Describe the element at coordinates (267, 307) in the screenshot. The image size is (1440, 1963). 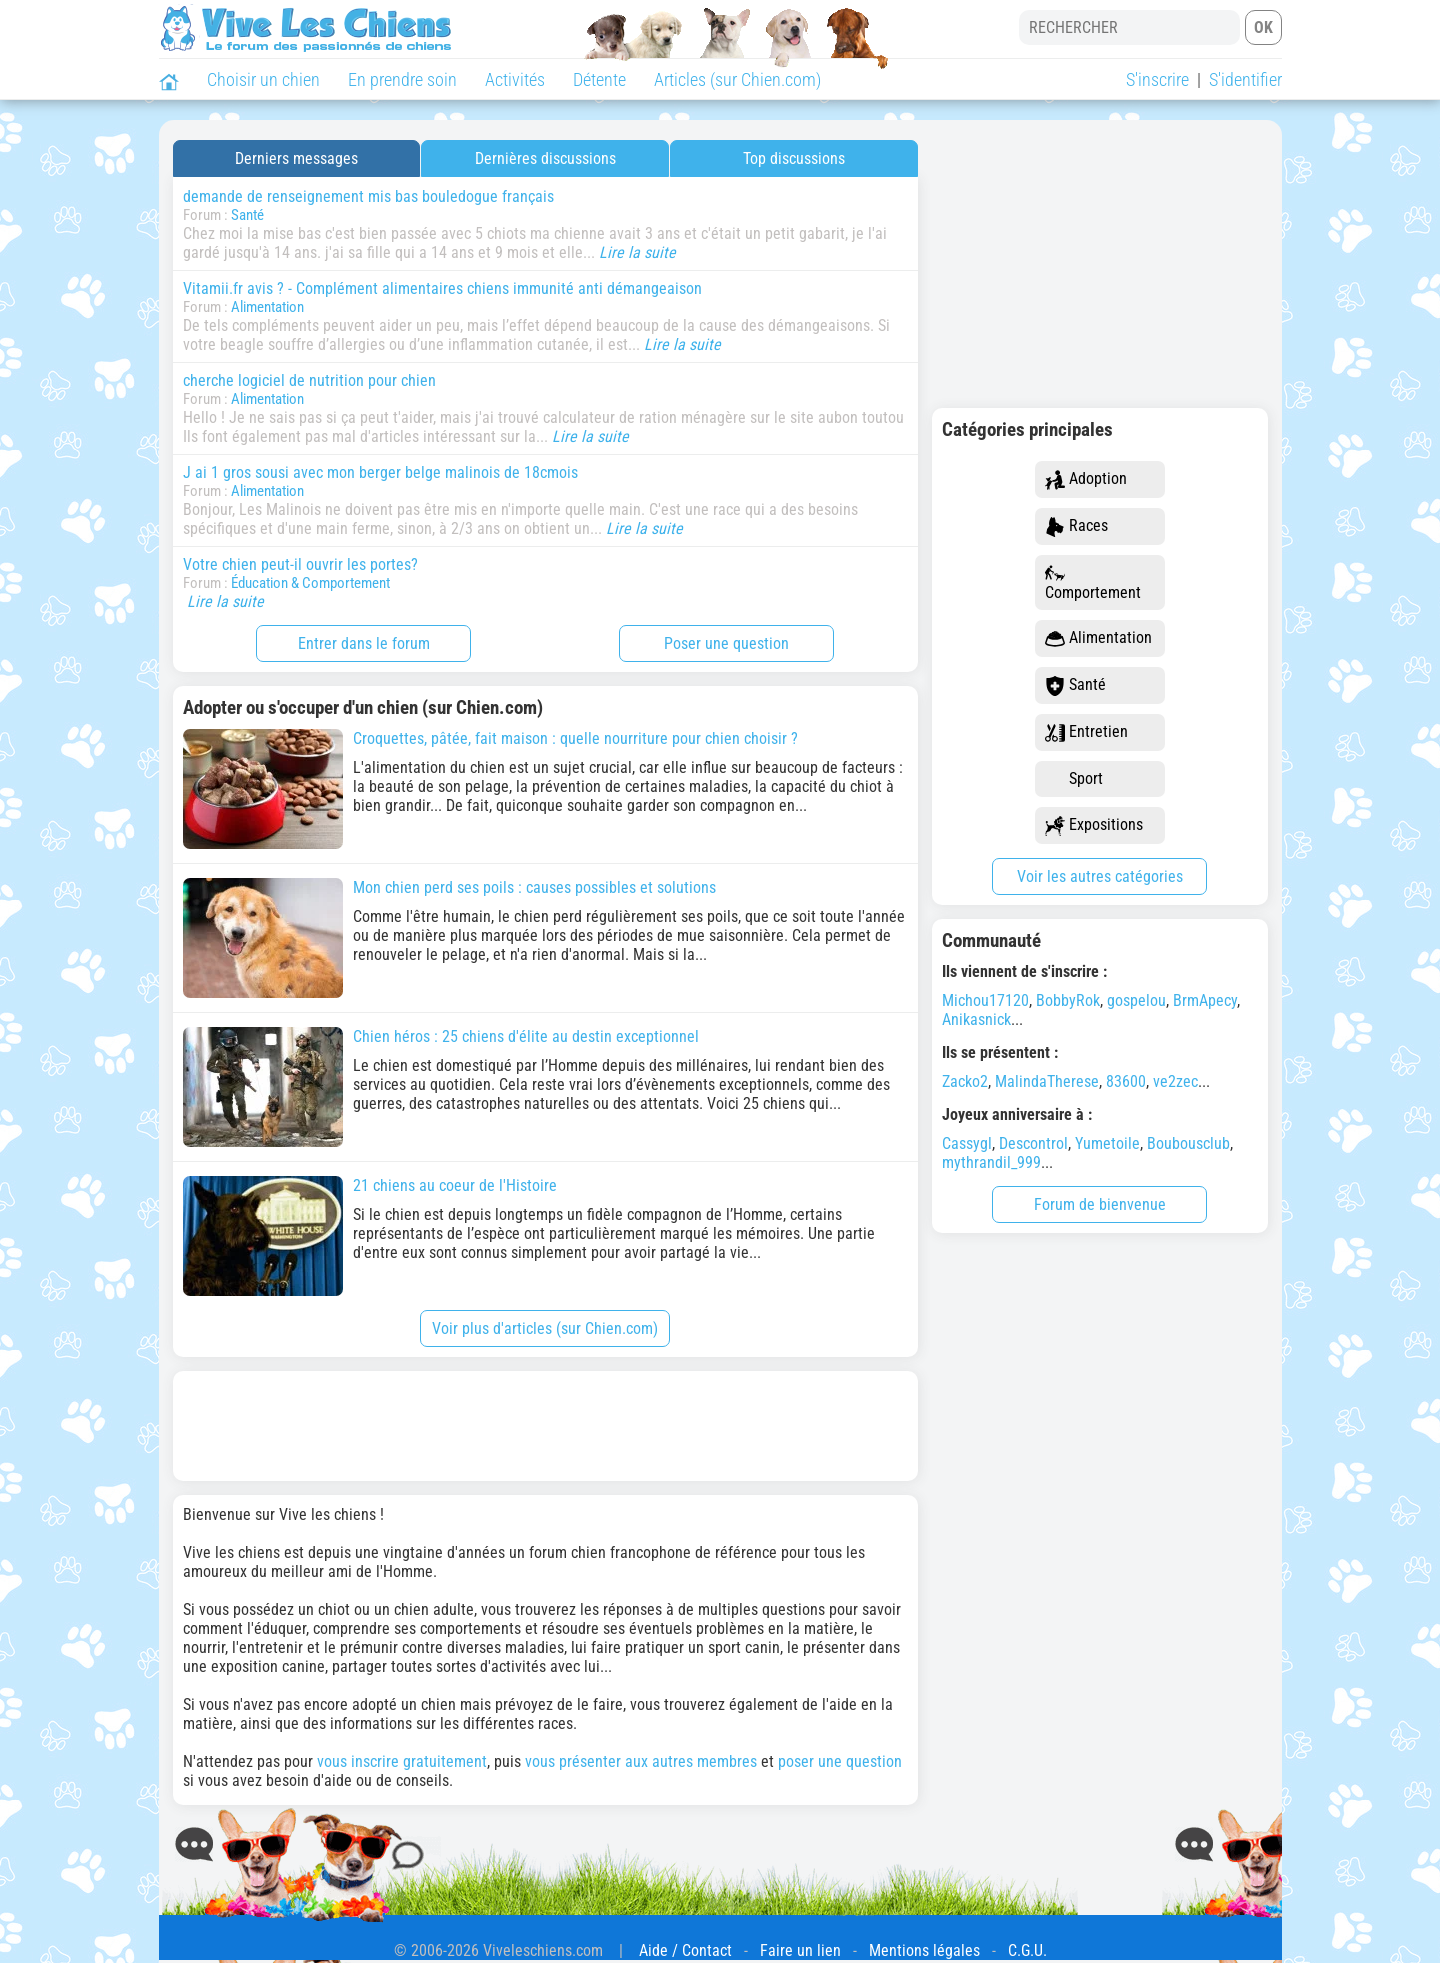
I see `Alimentation` at that location.